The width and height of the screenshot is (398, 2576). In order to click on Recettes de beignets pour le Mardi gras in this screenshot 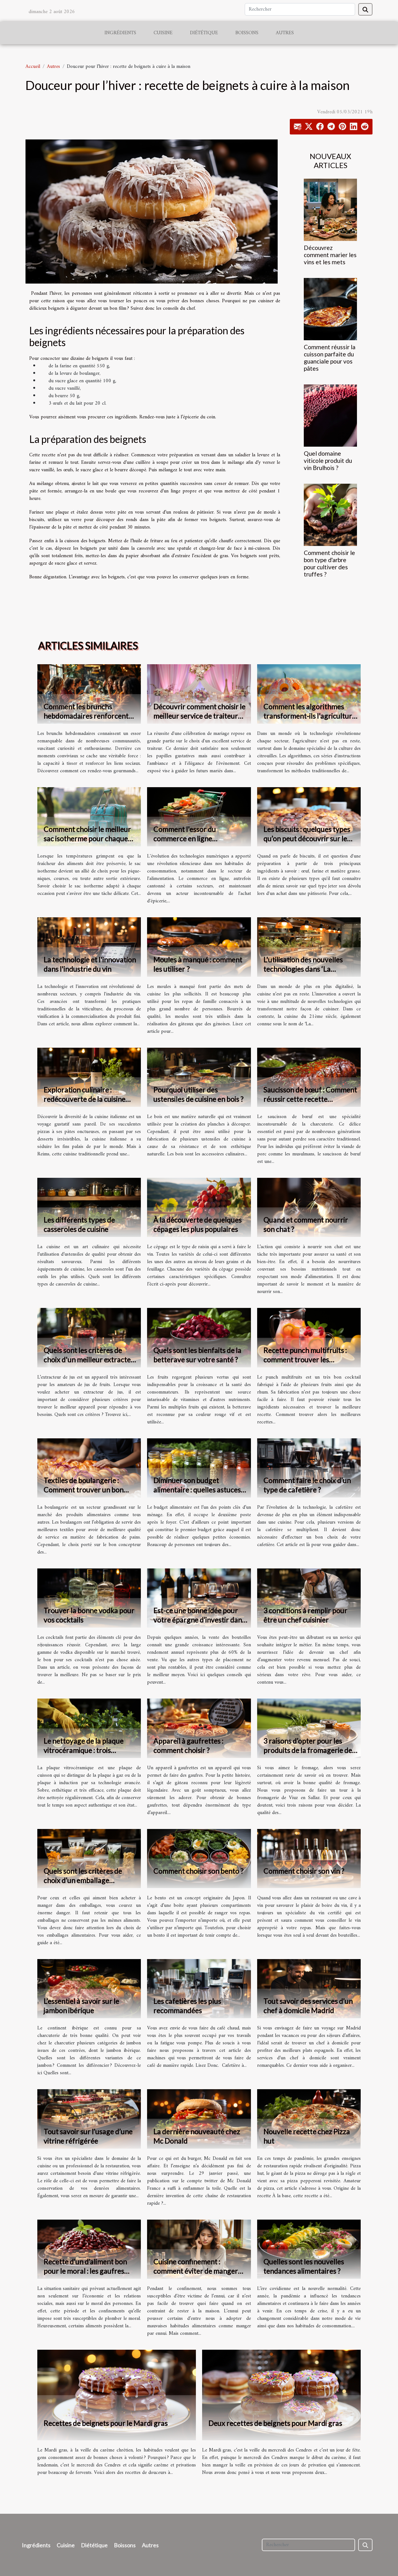, I will do `click(106, 2423)`.